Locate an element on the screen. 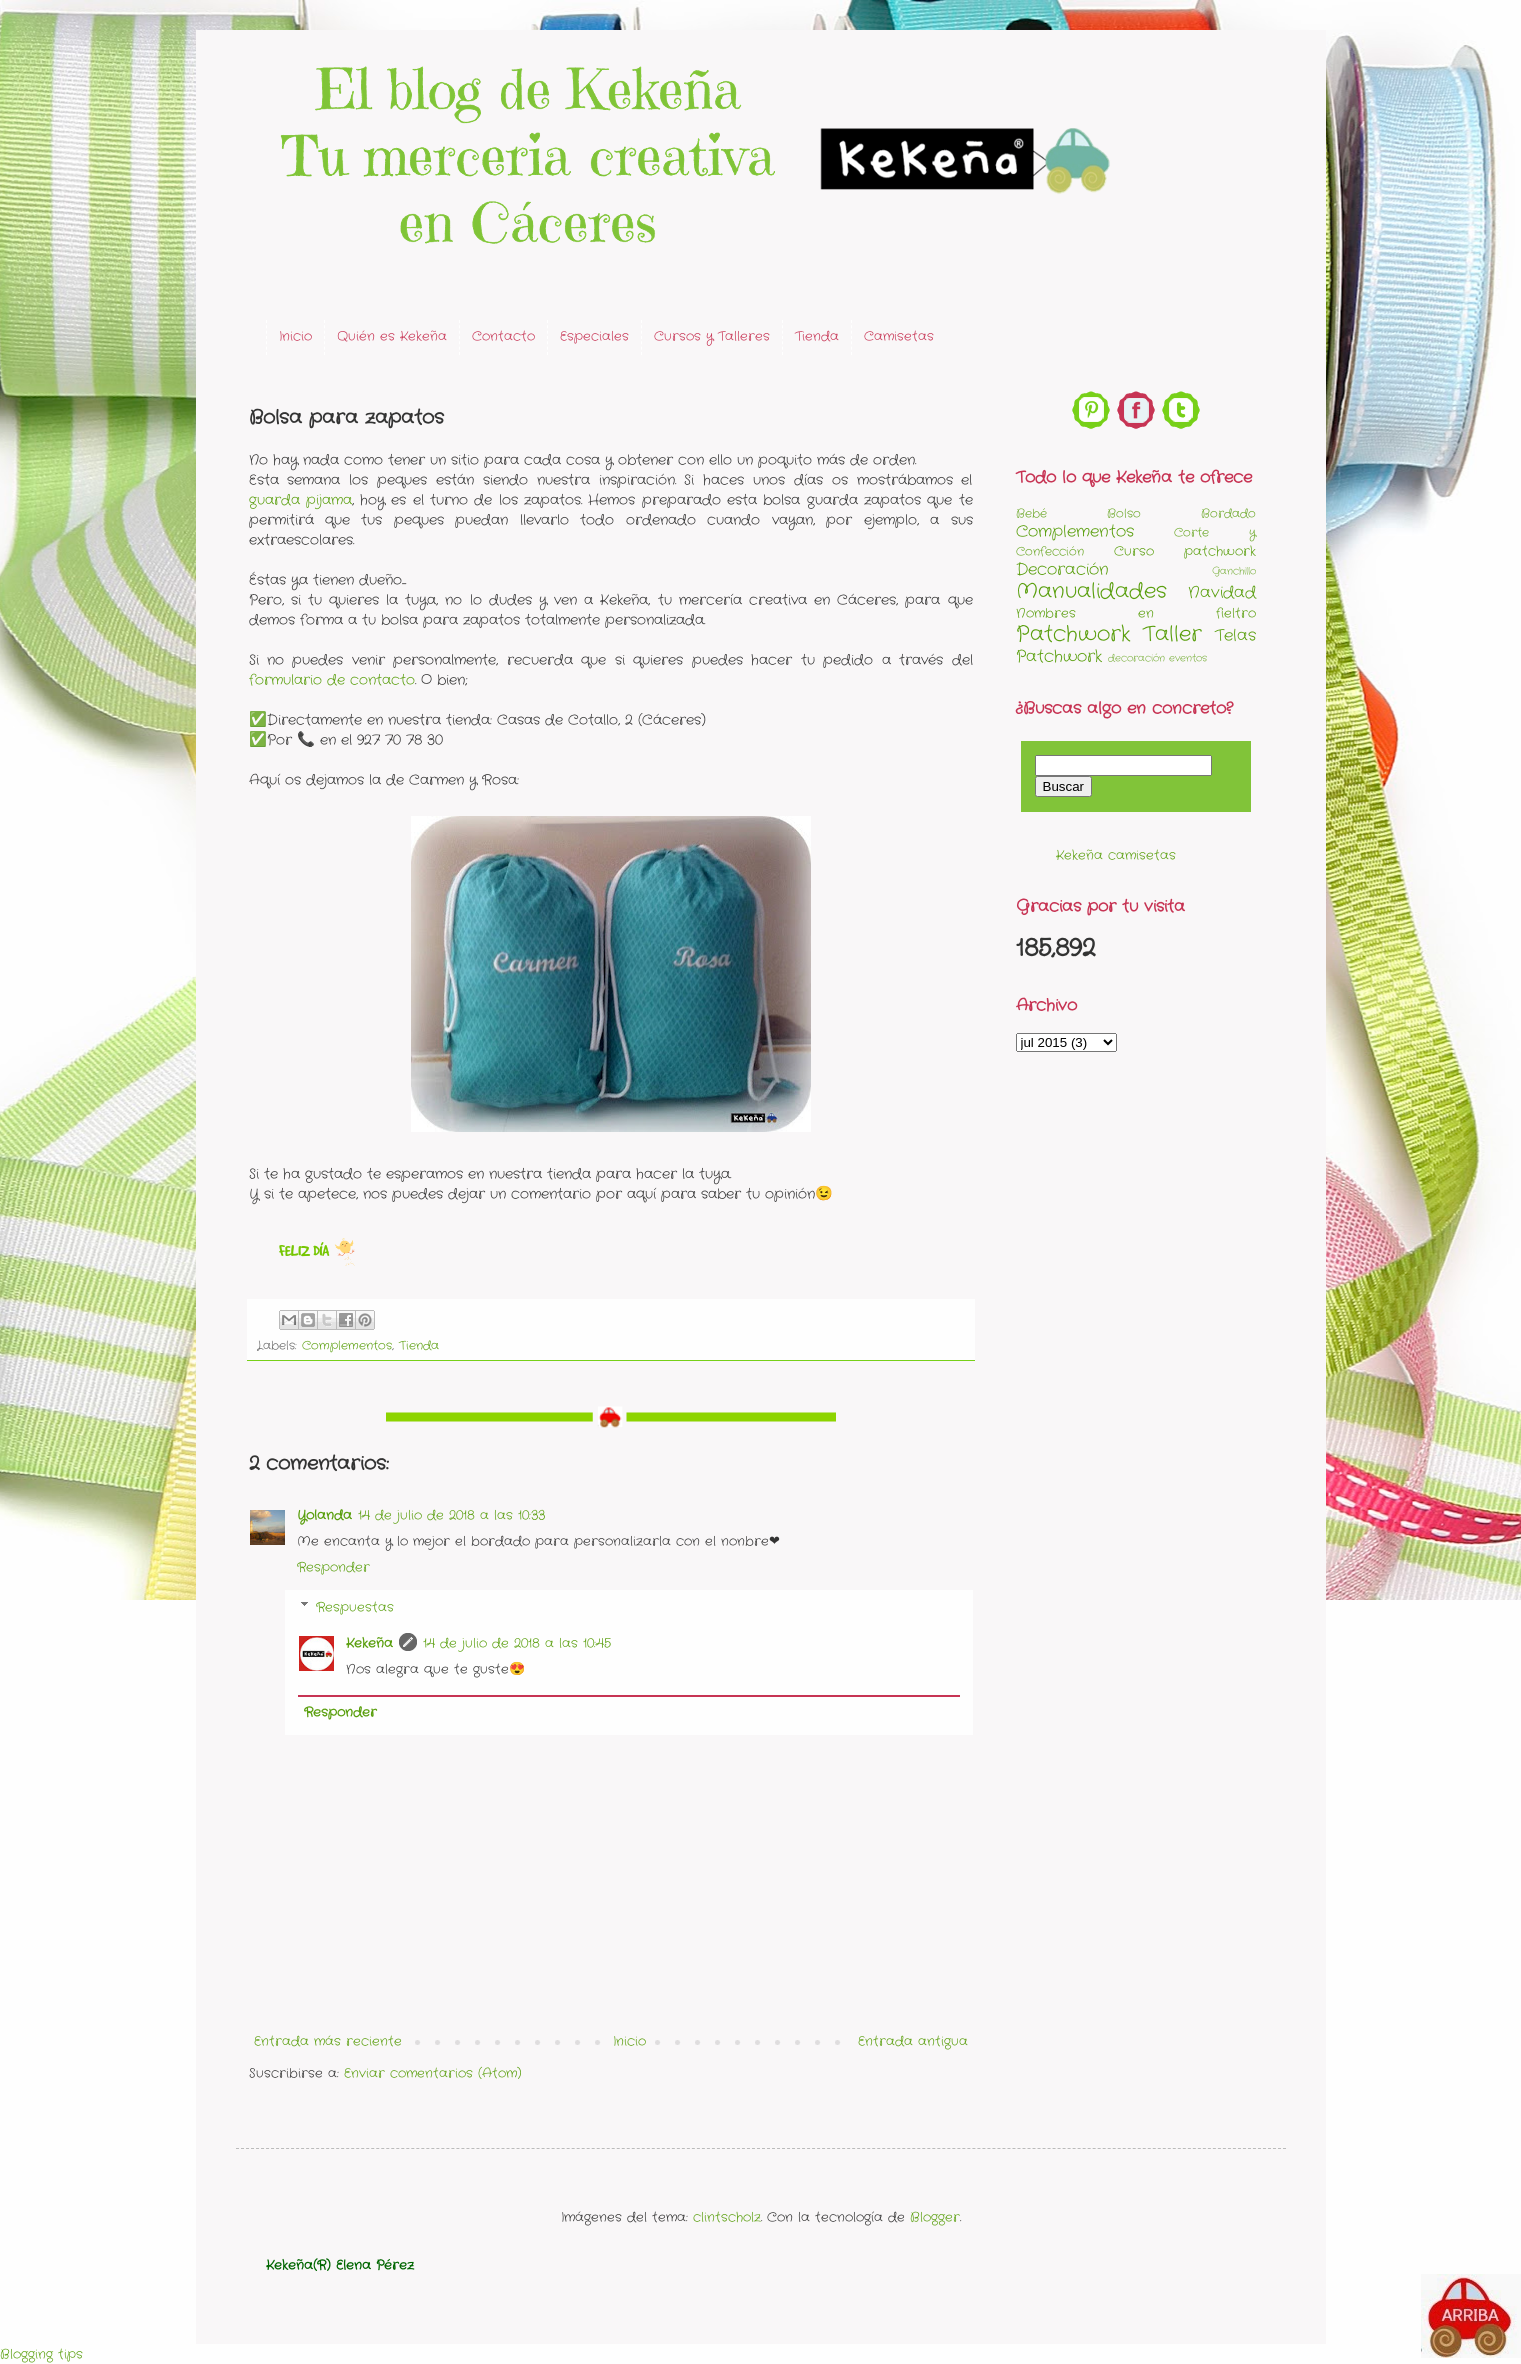  14 de julio de 2018 a las 10:33 is located at coordinates (451, 1515).